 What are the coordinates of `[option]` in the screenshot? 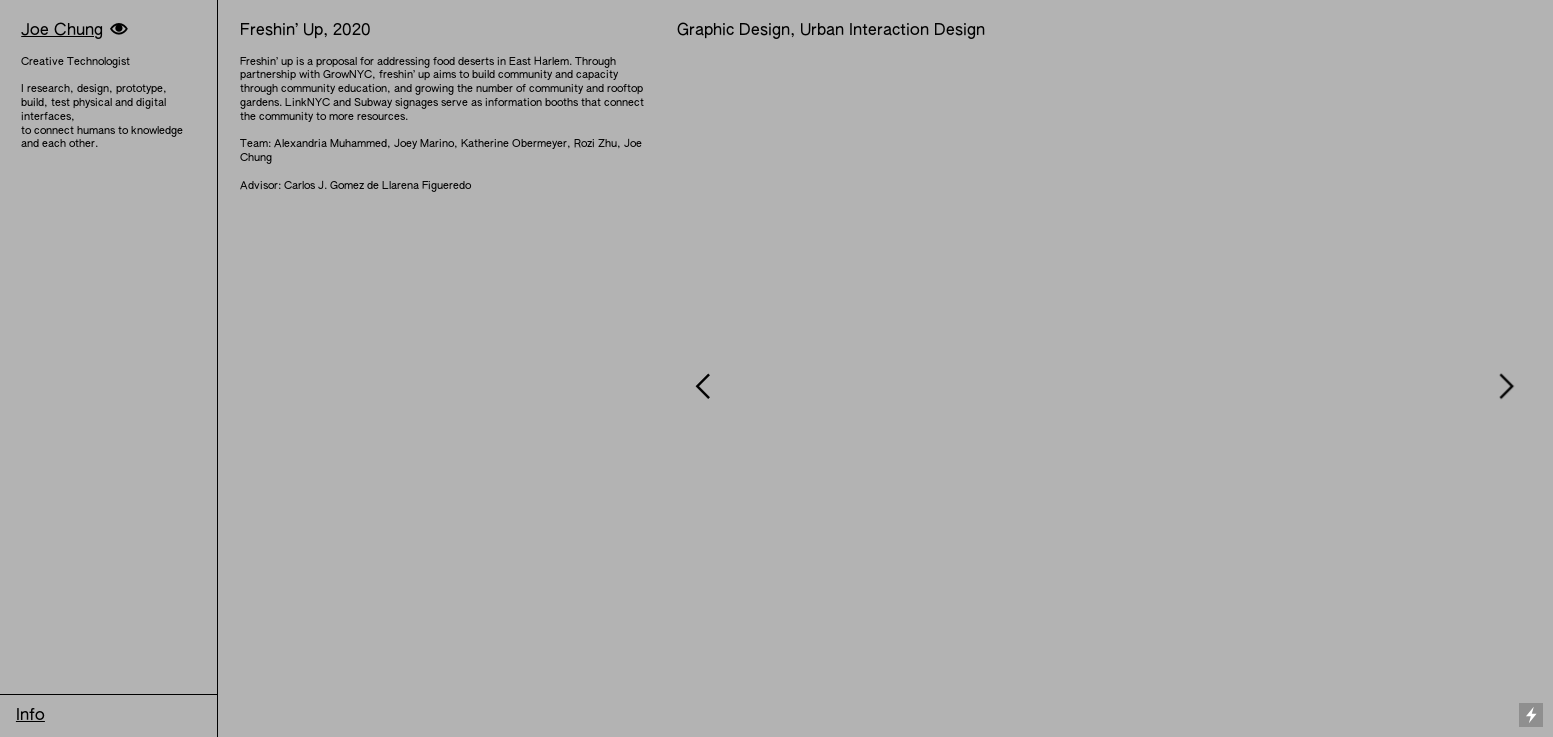 It's located at (1104, 386).